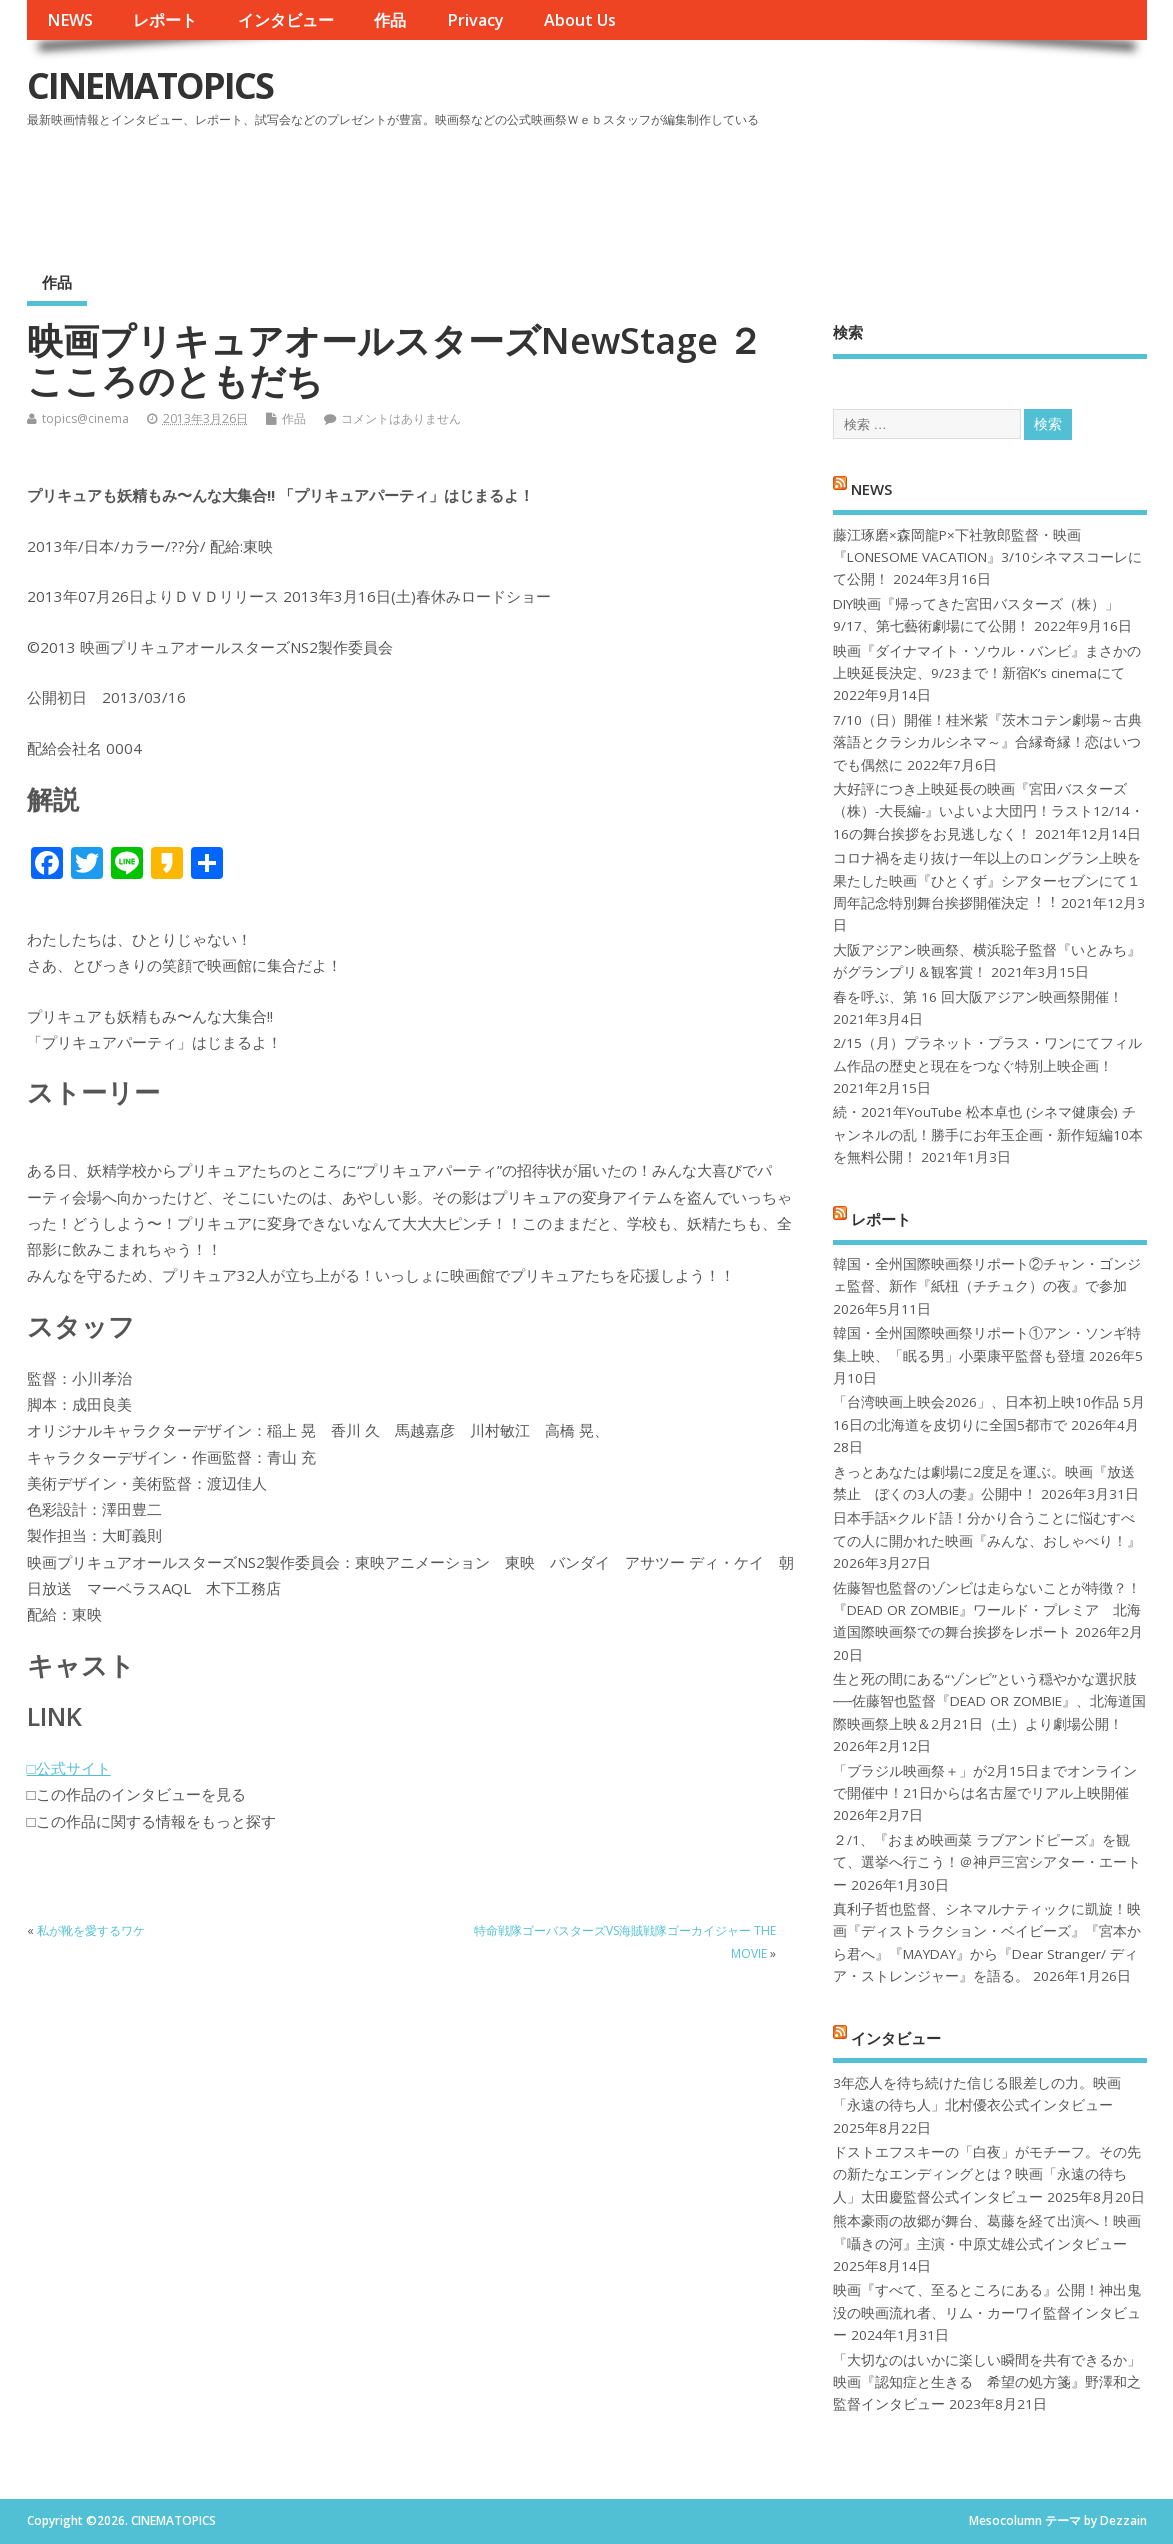 The width and height of the screenshot is (1173, 2544). What do you see at coordinates (987, 880) in the screenshot?
I see `コロナ禍を⾛り抜け⼀年以上のロングラン上映を果たした映画『ひとくず』シアターセブンにて１周年記念特別舞台挨拶開催決定︕︕` at bounding box center [987, 880].